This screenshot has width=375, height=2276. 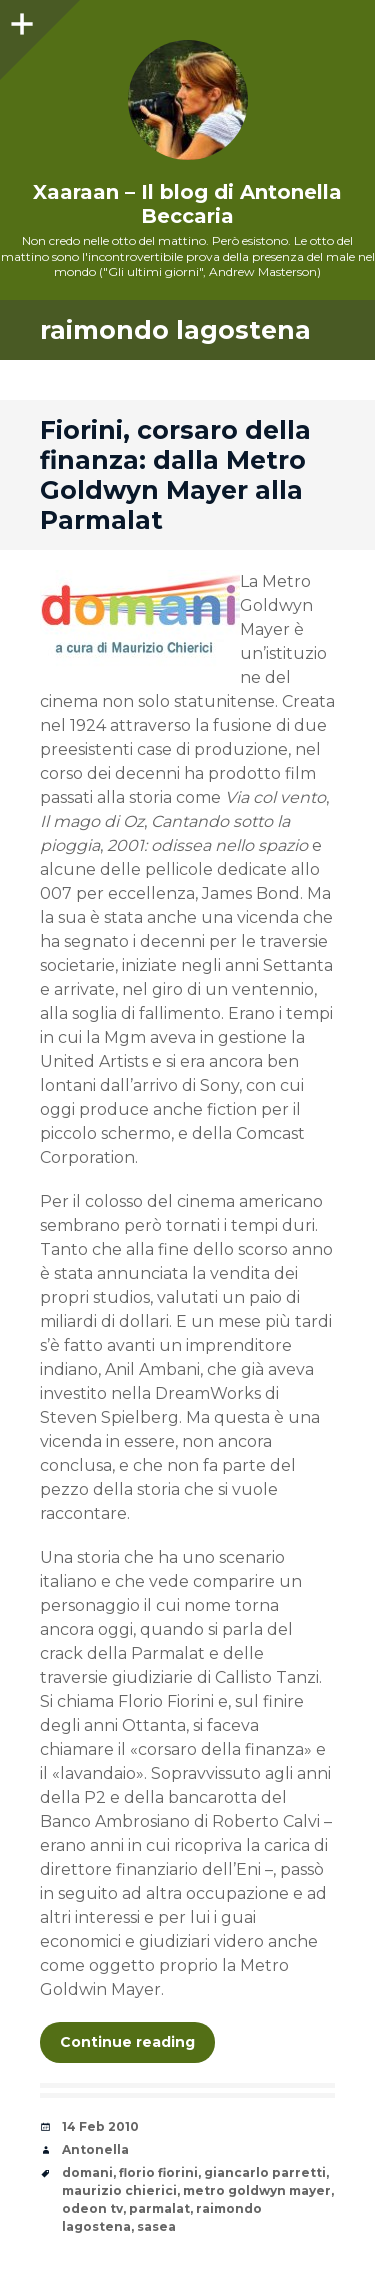 What do you see at coordinates (257, 2190) in the screenshot?
I see `metro goldwyn mayer` at bounding box center [257, 2190].